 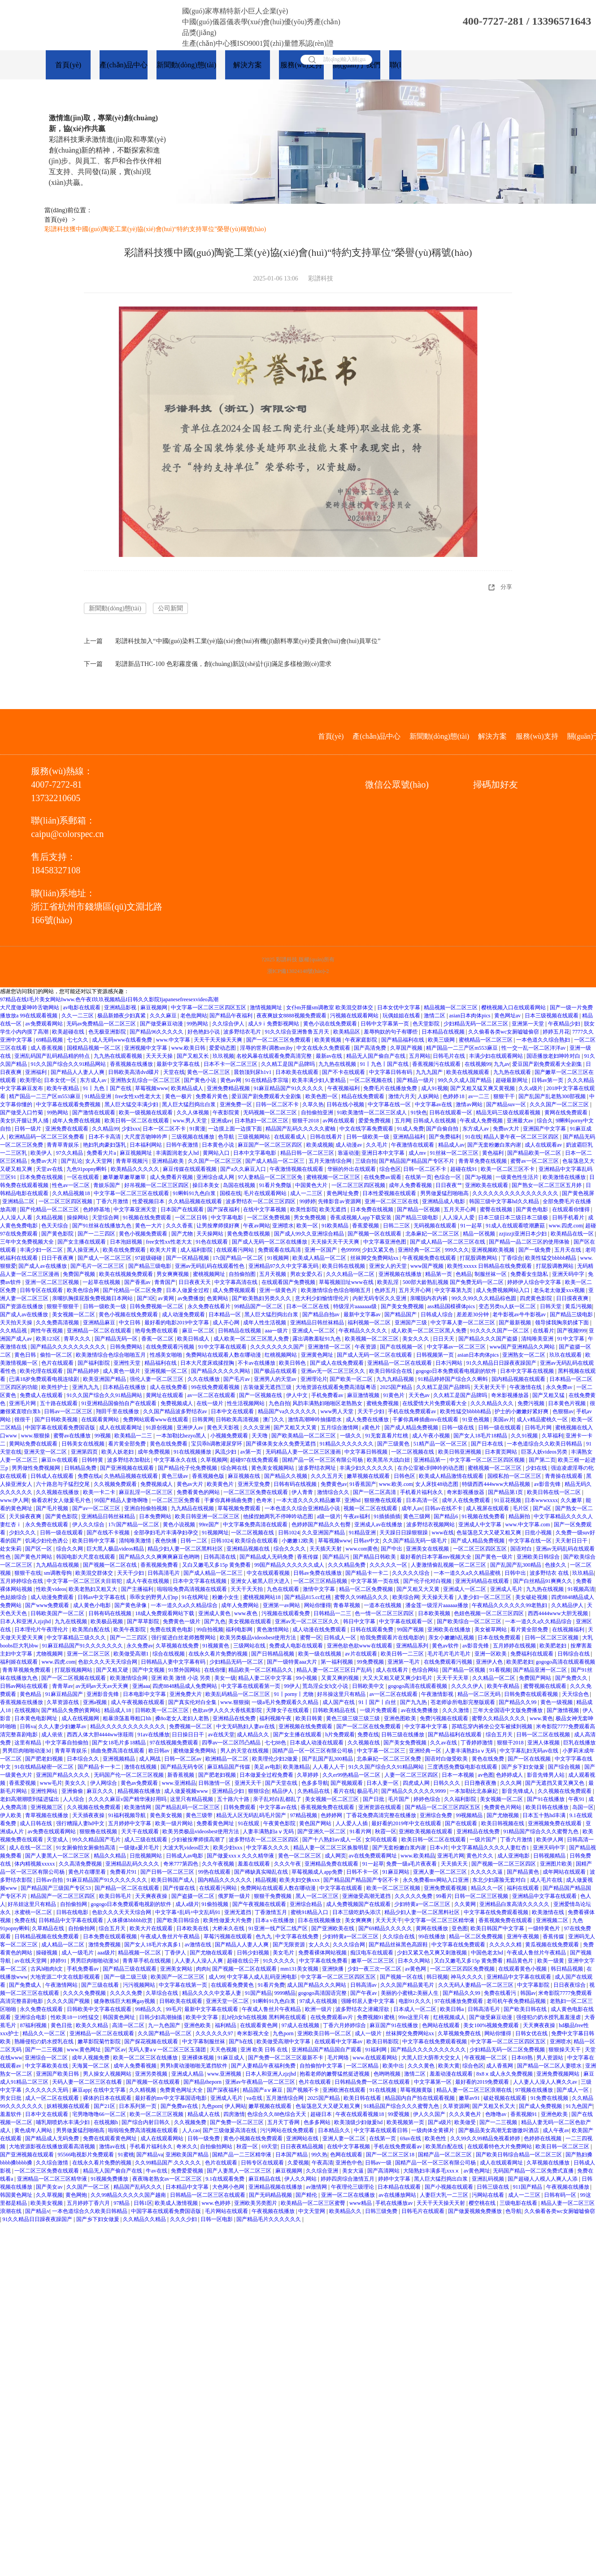 What do you see at coordinates (95, 1703) in the screenshot?
I see `亚洲a视频` at bounding box center [95, 1703].